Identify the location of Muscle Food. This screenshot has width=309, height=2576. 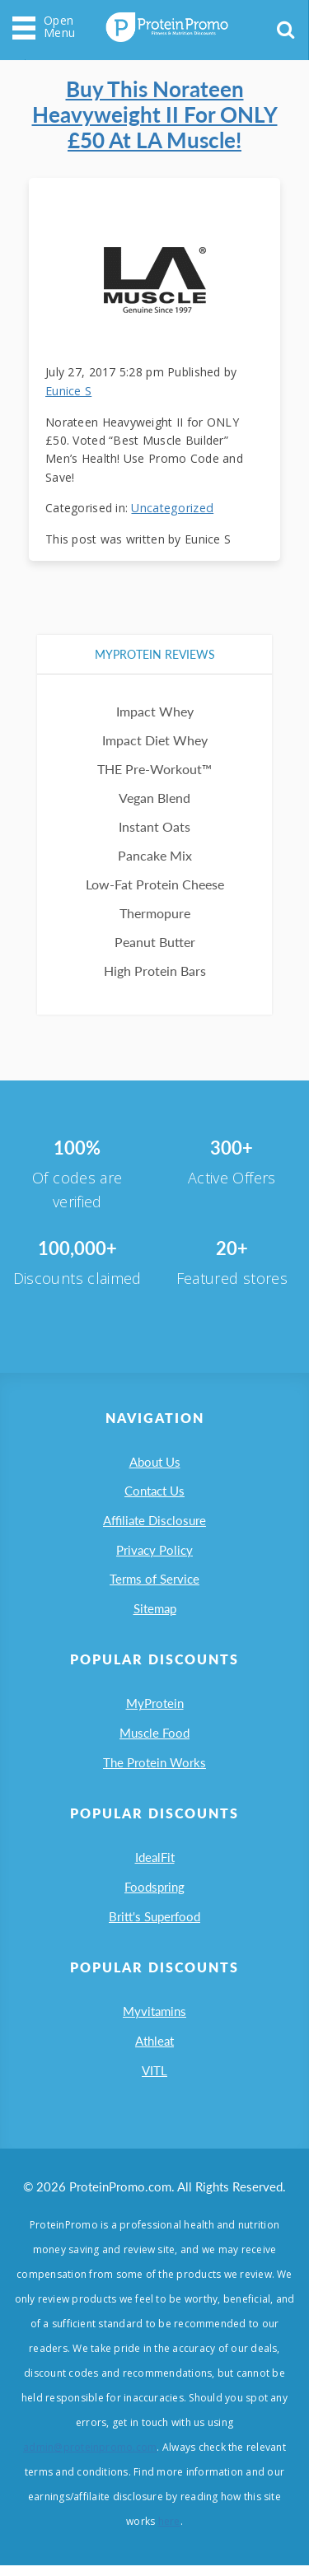
(154, 1735).